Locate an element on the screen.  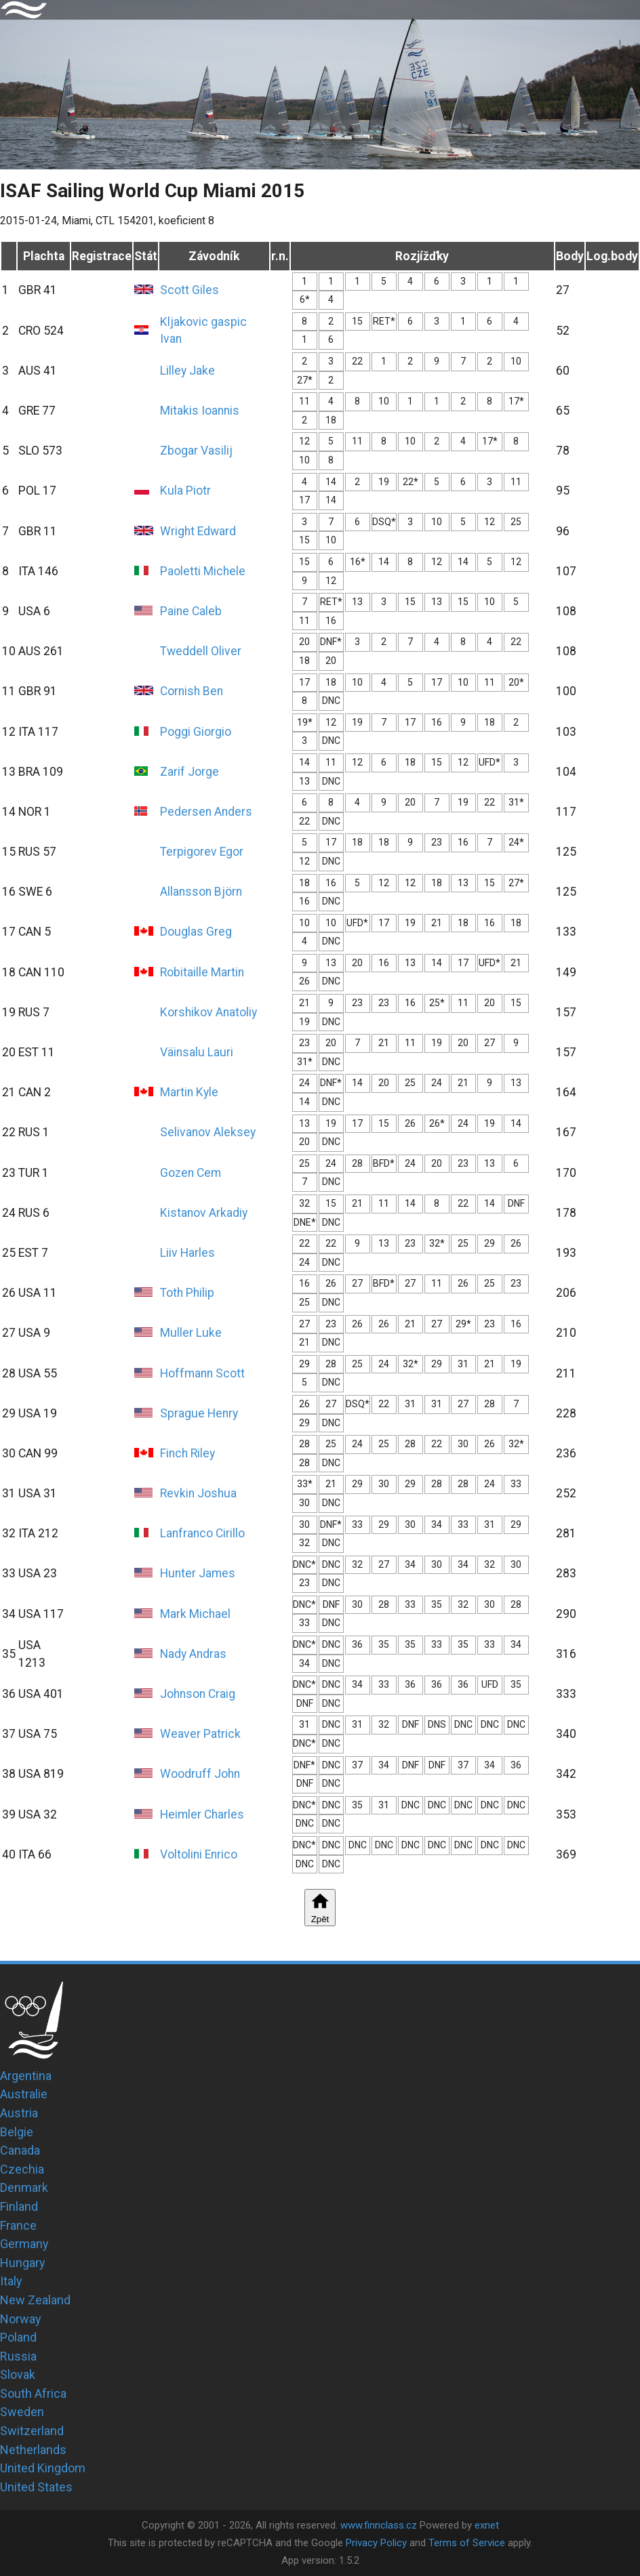
Poland is located at coordinates (18, 2337).